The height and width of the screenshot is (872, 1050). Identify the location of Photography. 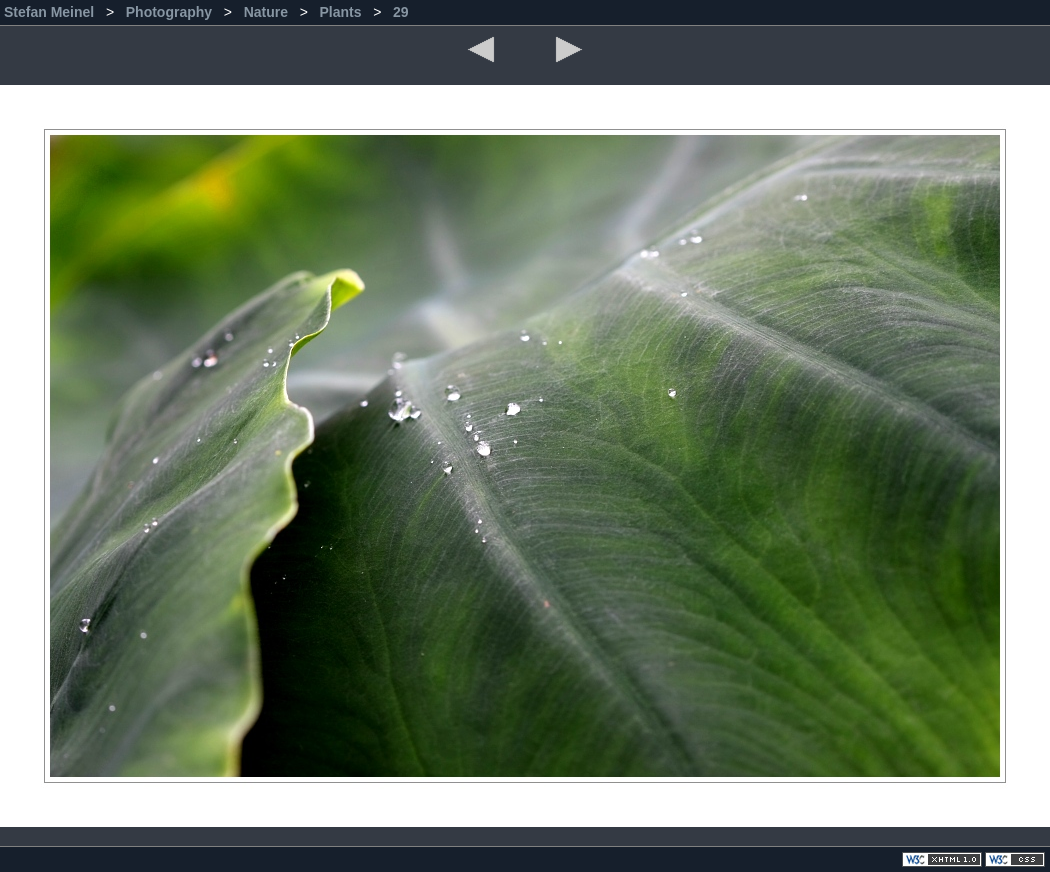
(171, 12).